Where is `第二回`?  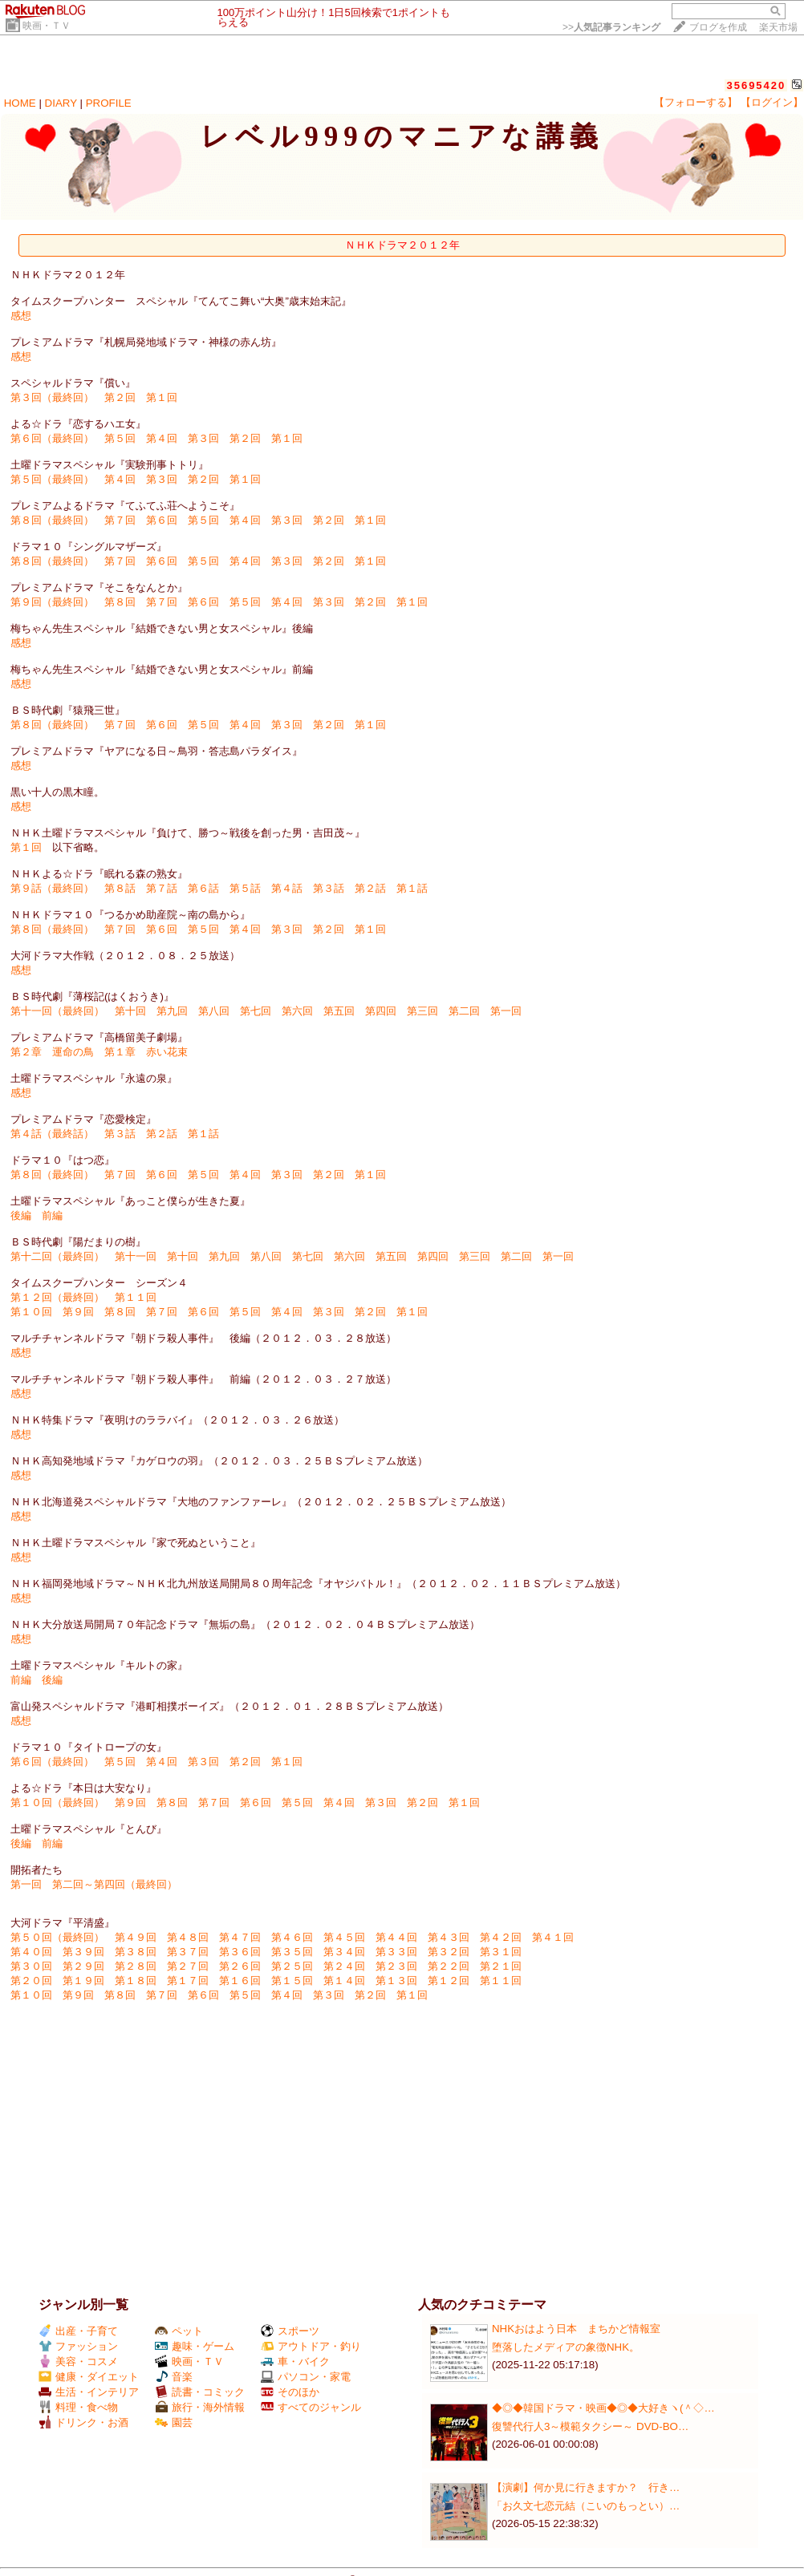
第二回 is located at coordinates (464, 1011).